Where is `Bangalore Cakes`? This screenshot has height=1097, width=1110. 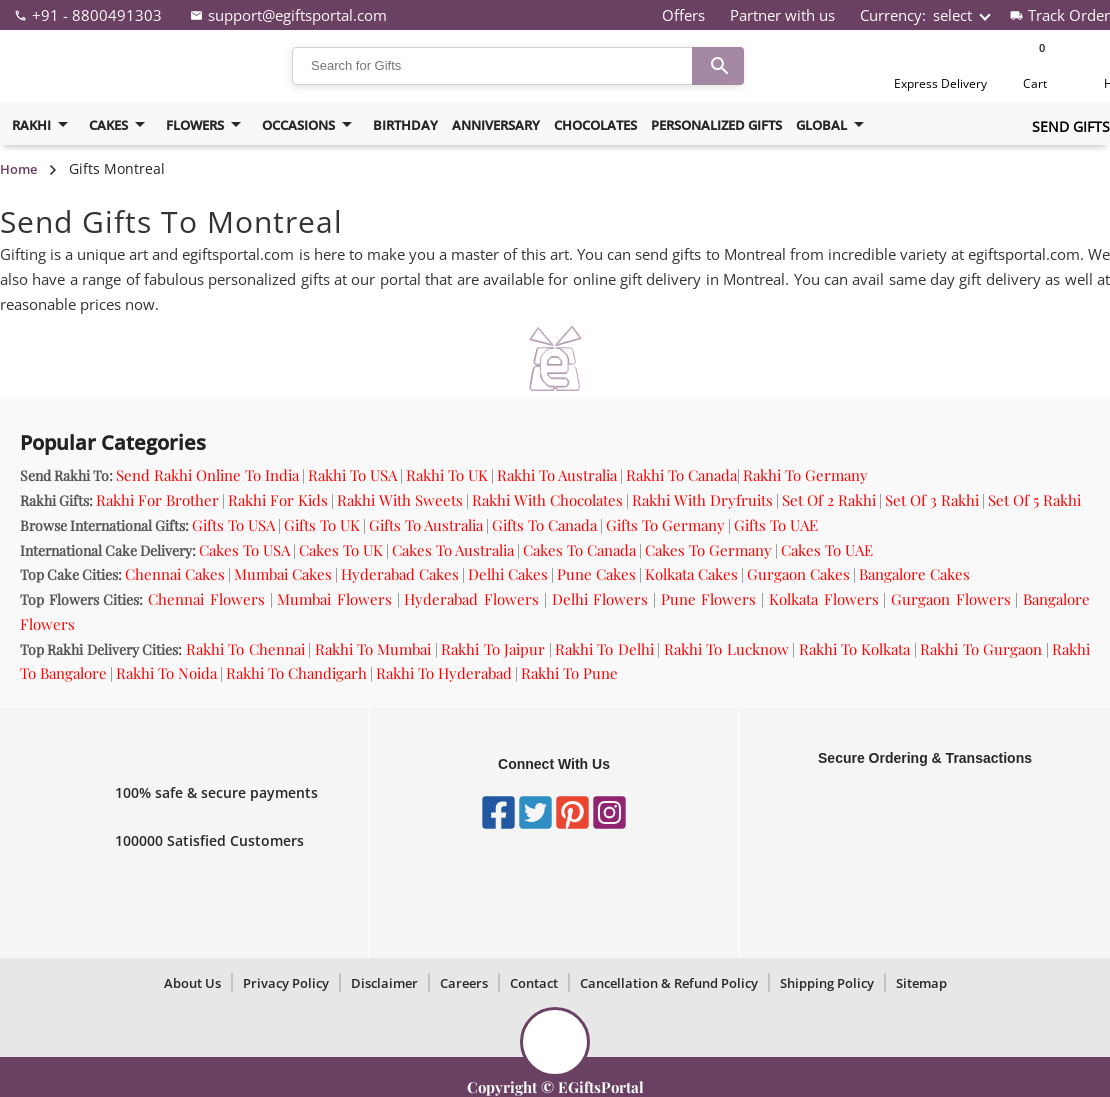 Bangalore Cakes is located at coordinates (914, 574).